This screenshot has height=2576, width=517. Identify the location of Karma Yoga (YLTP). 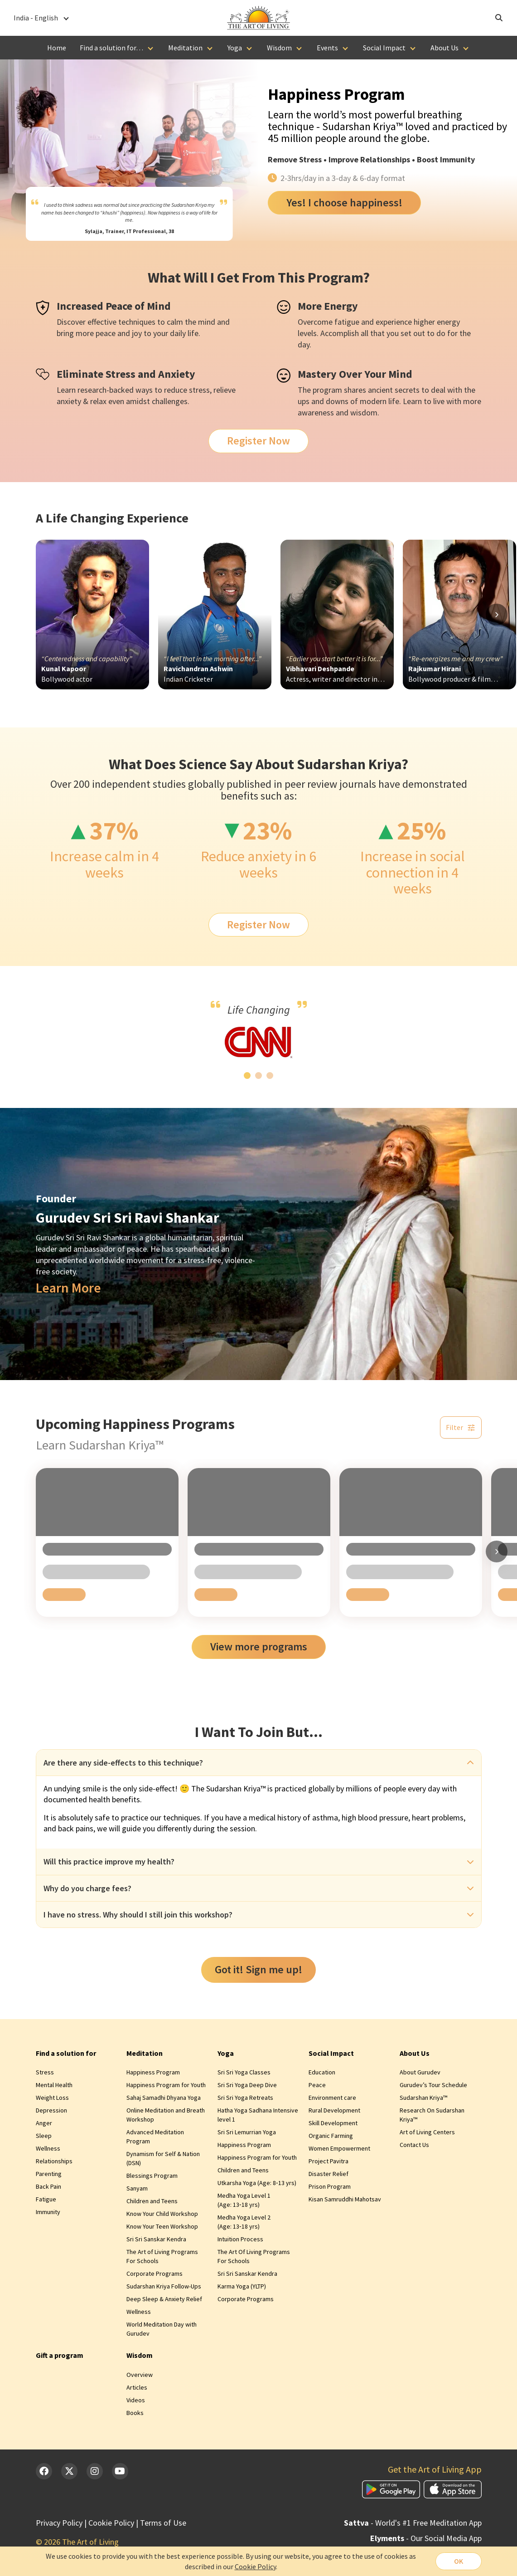
(241, 2286).